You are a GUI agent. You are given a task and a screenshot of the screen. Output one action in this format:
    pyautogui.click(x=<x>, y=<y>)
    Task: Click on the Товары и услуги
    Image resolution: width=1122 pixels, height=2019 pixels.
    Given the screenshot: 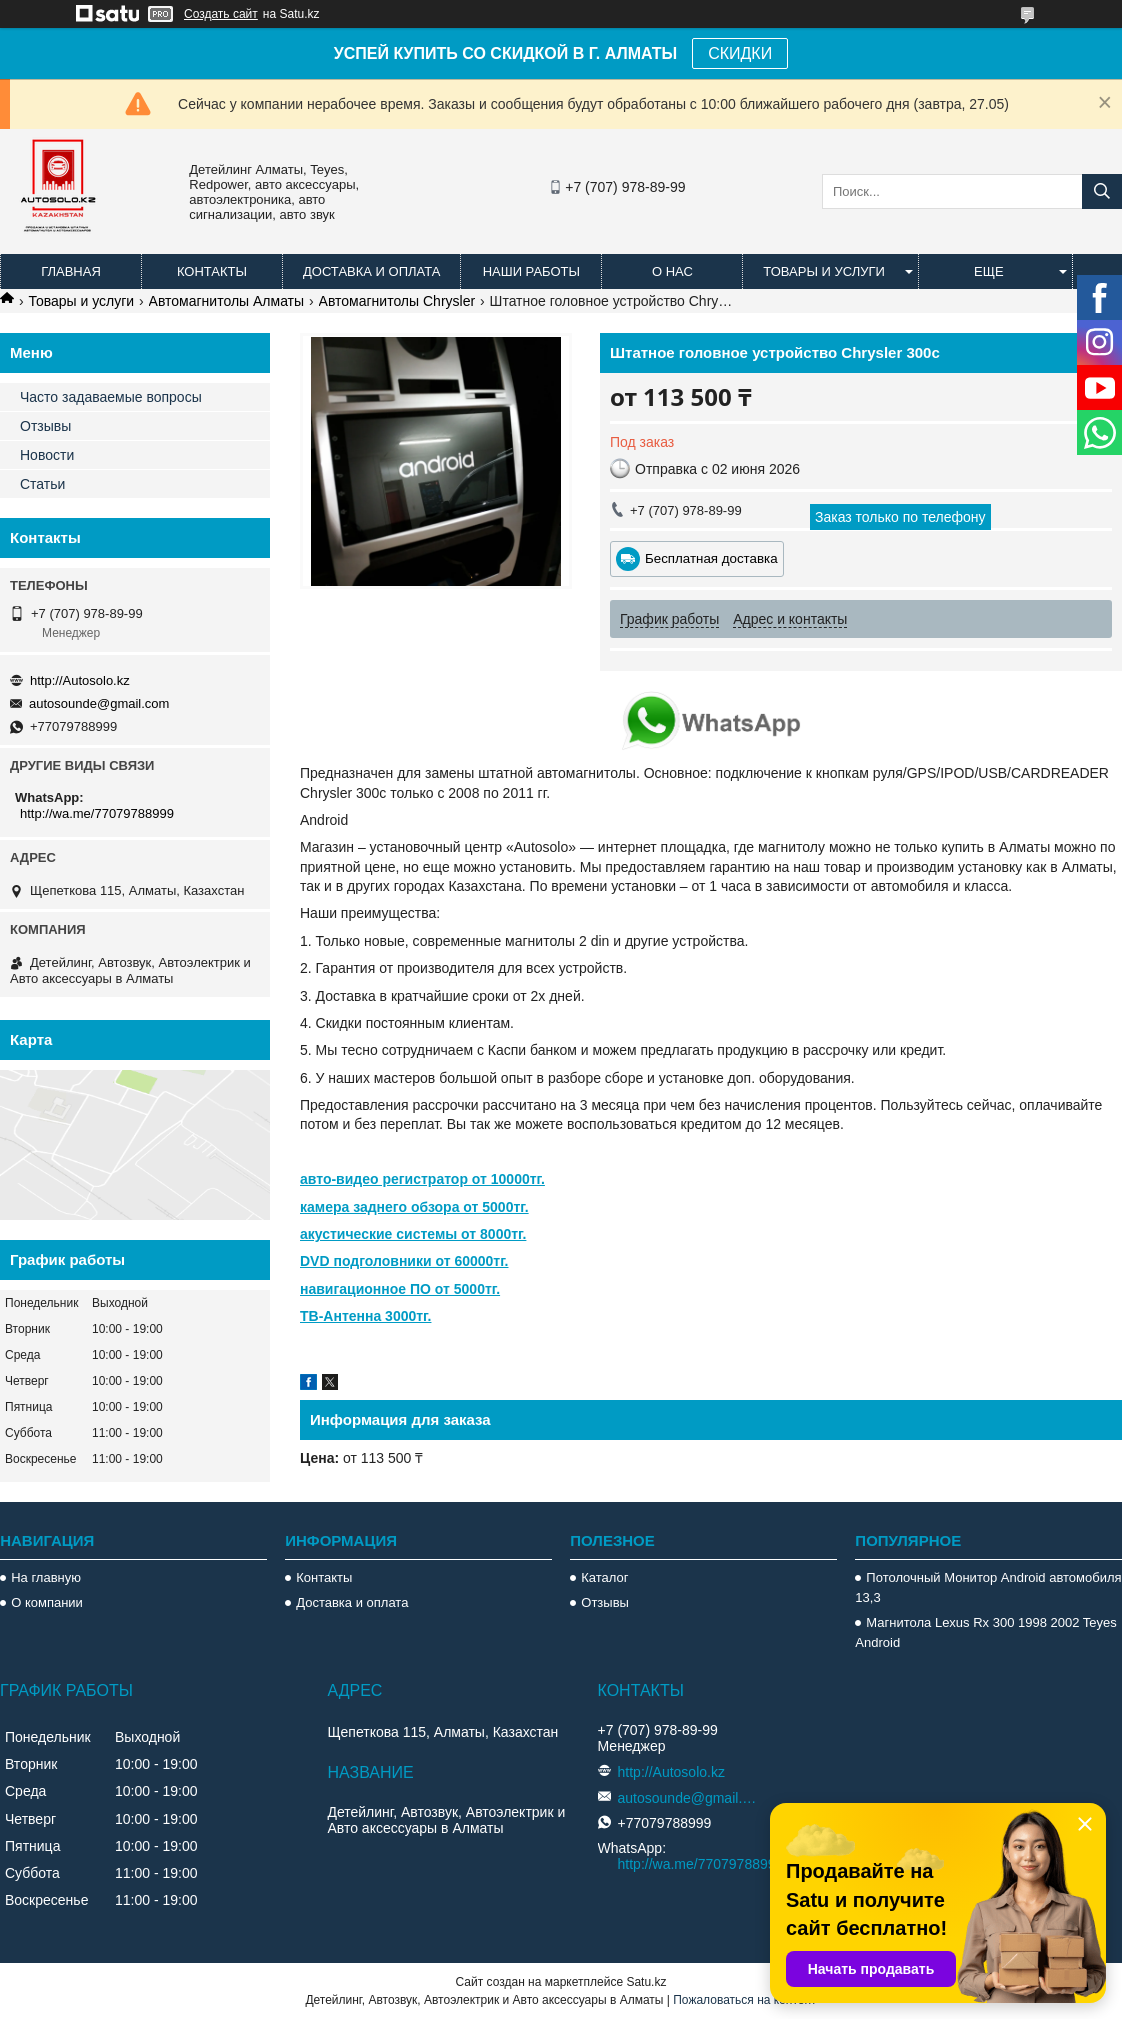 What is the action you would take?
    pyautogui.click(x=824, y=271)
    